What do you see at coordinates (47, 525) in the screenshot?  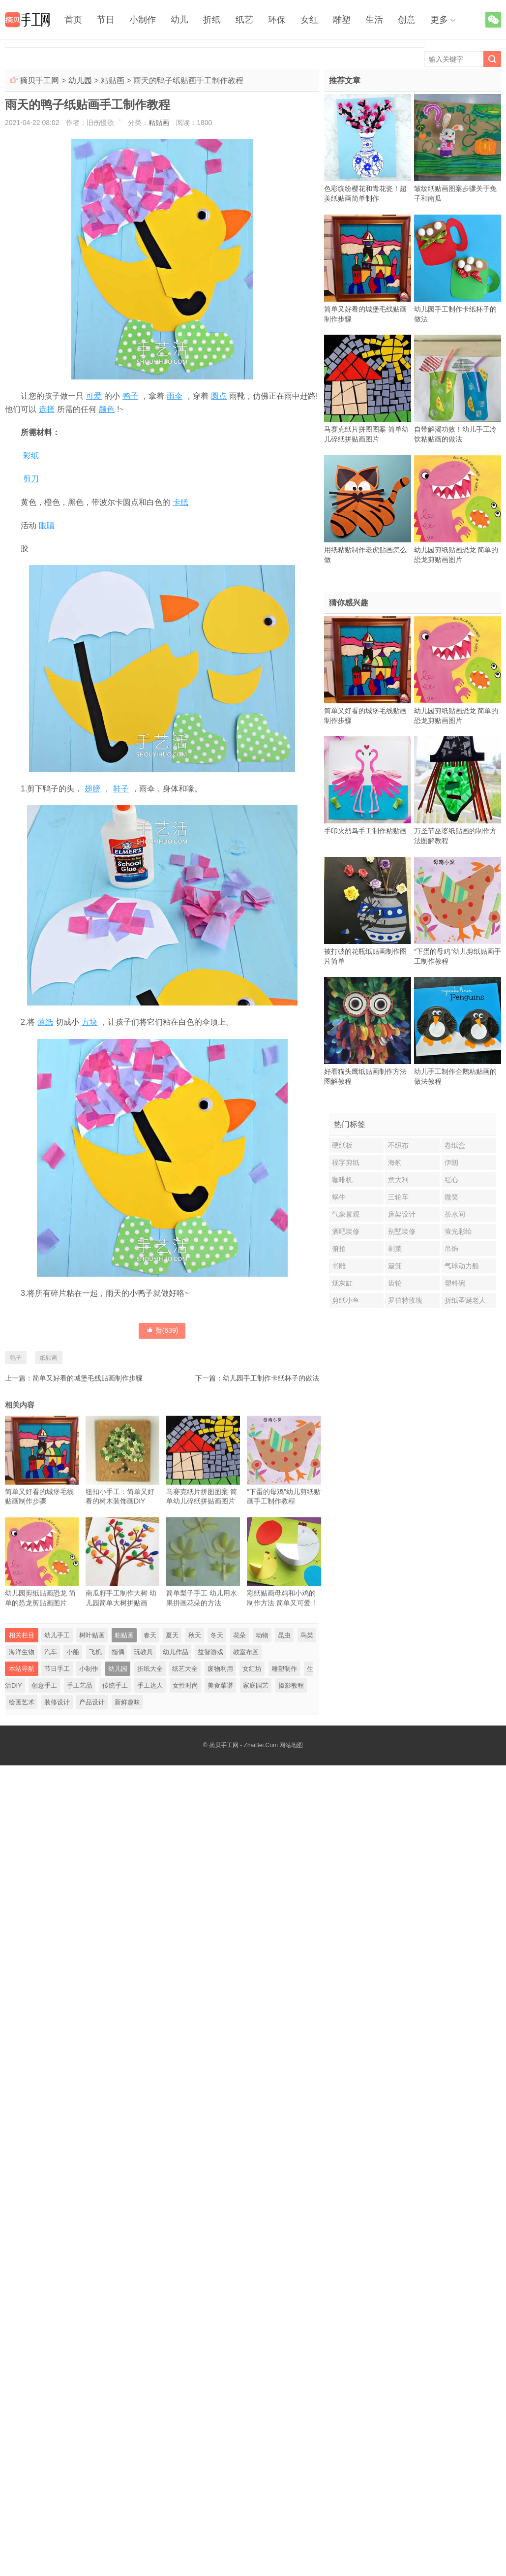 I see `眼睛` at bounding box center [47, 525].